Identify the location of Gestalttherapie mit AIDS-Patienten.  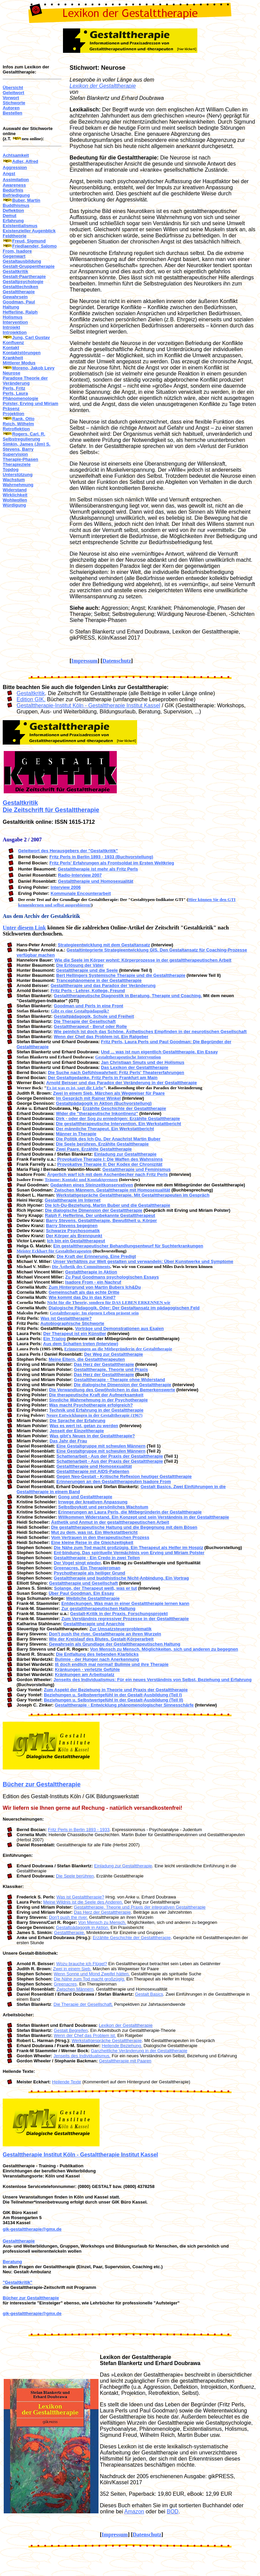
(93, 1471).